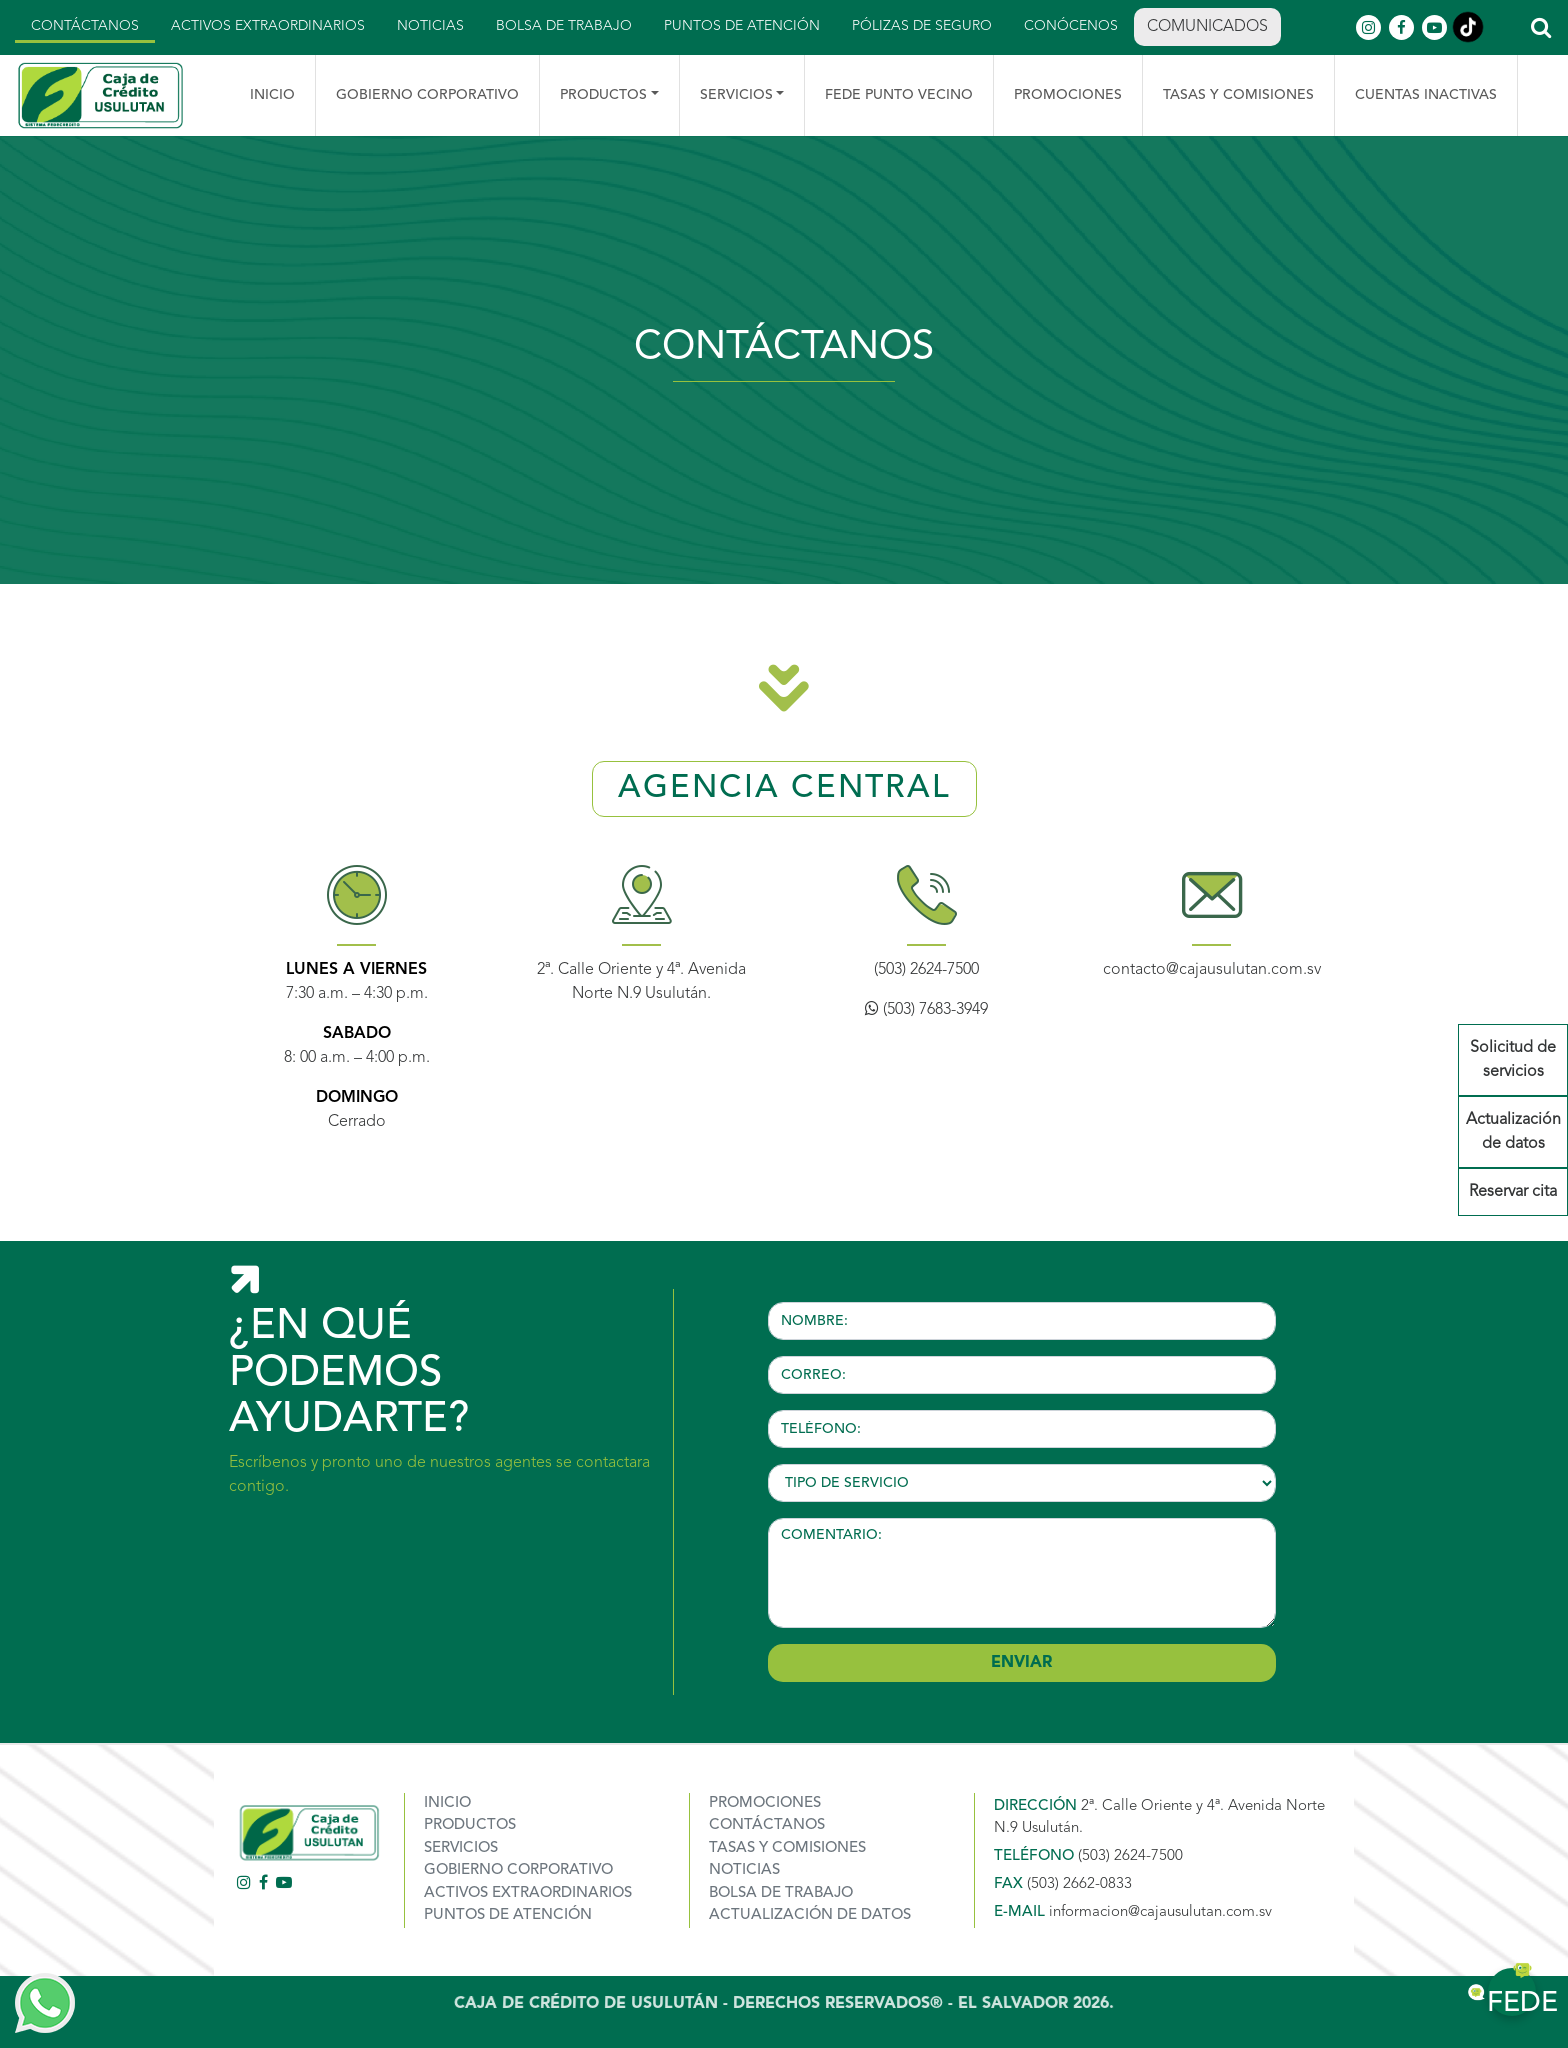  Describe the element at coordinates (742, 26) in the screenshot. I see `Puntos de atención` at that location.